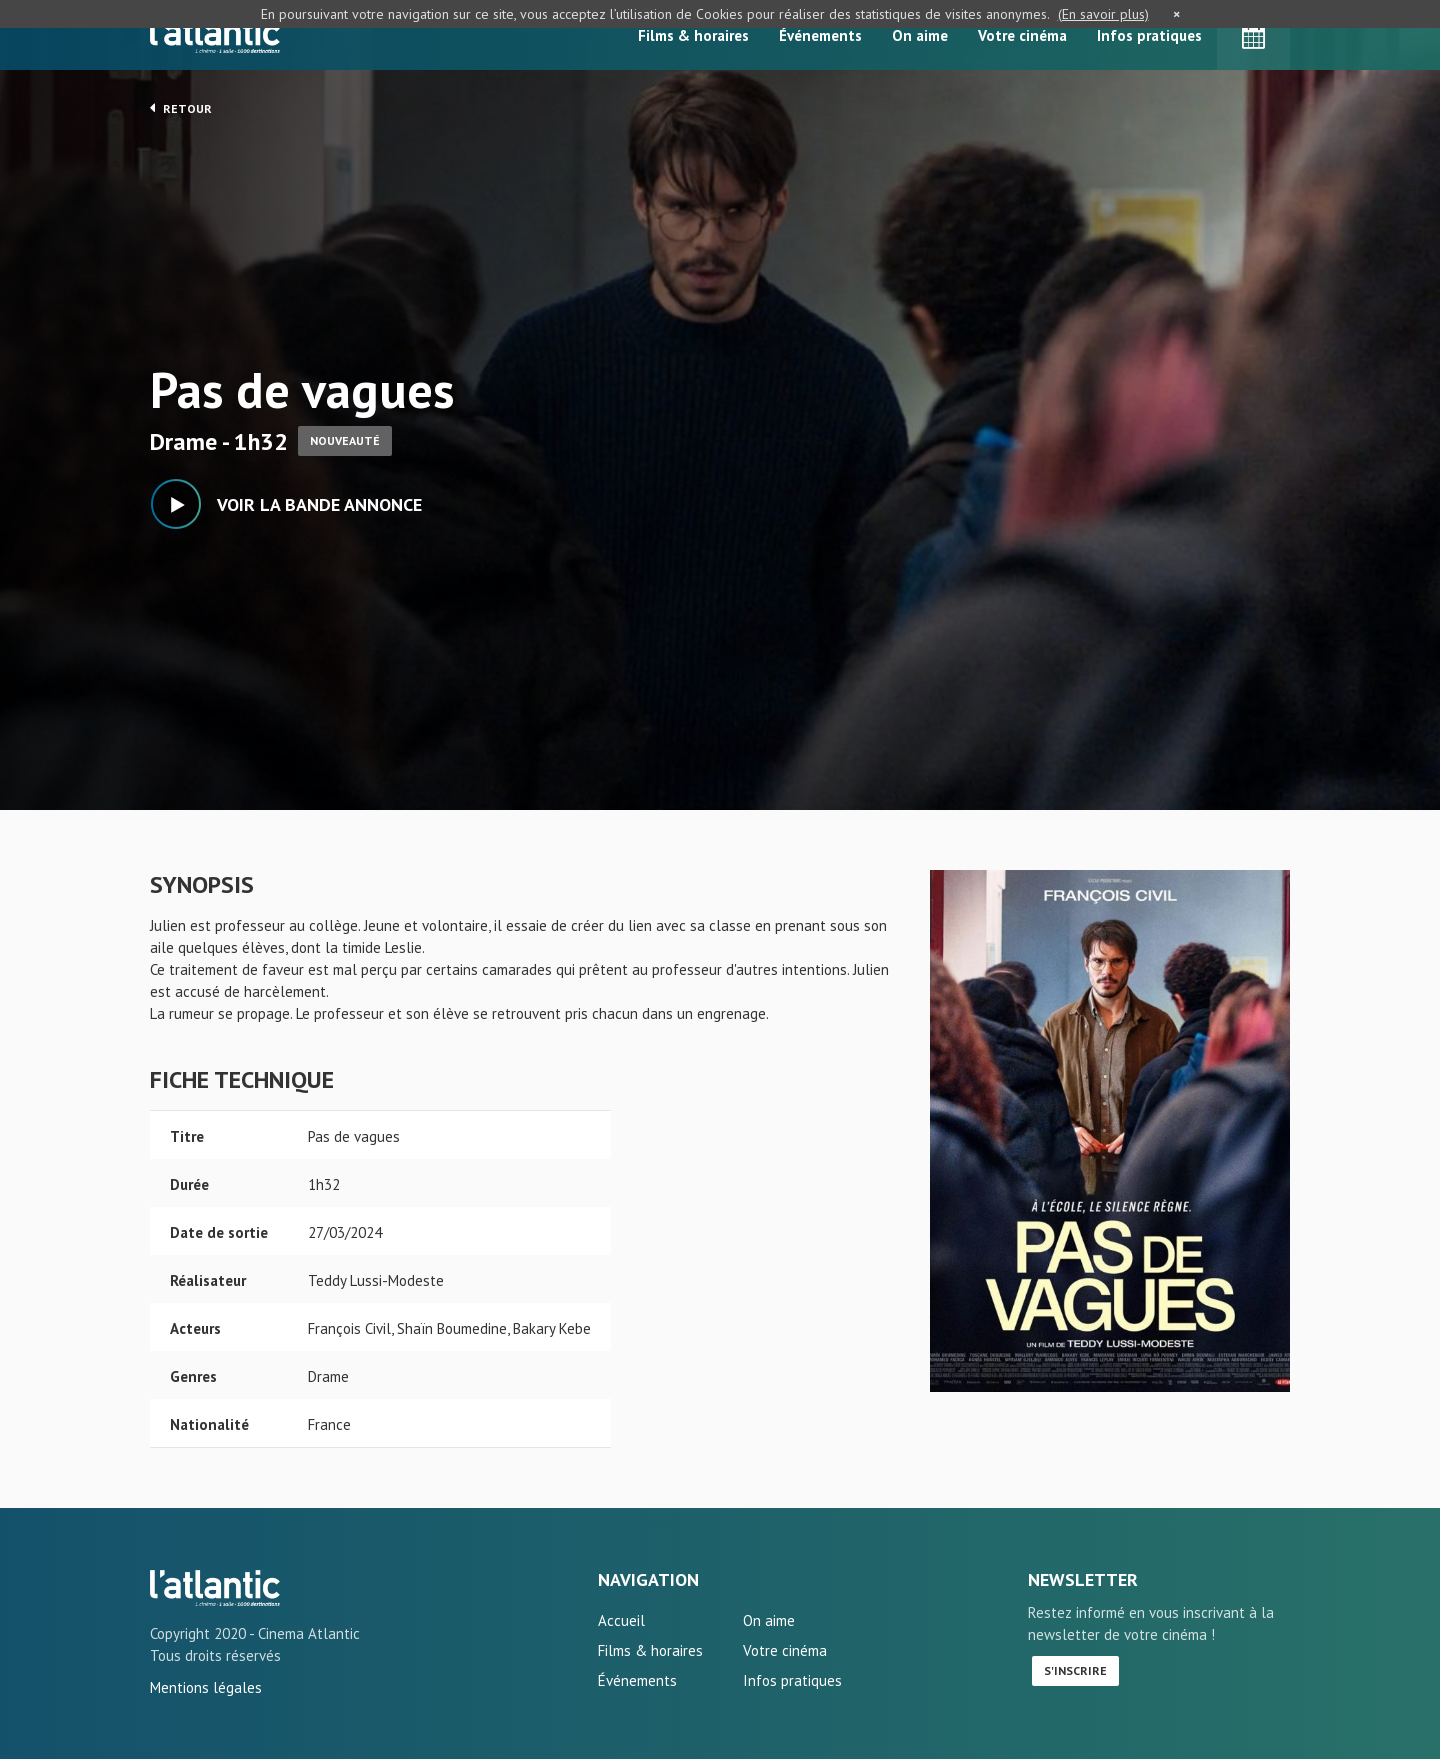  Describe the element at coordinates (920, 35) in the screenshot. I see `On aime` at that location.